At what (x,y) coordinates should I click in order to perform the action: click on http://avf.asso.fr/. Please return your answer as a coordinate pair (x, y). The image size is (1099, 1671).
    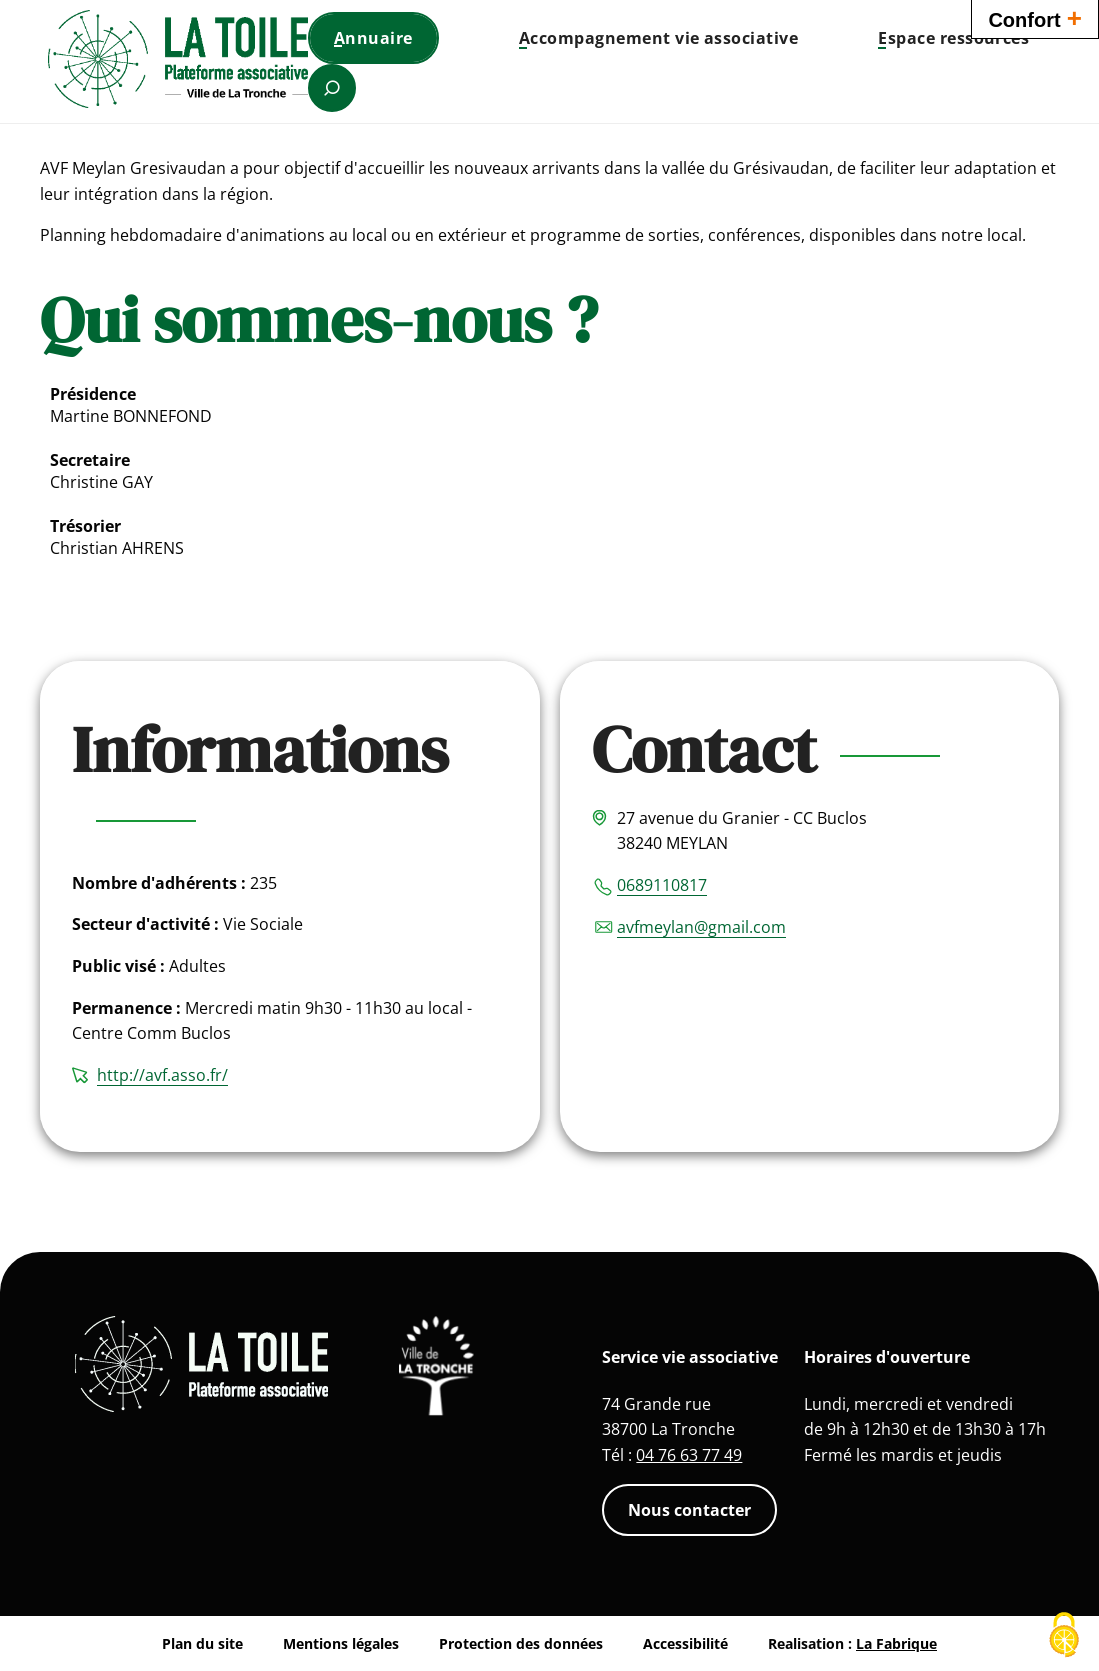
    Looking at the image, I should click on (162, 1075).